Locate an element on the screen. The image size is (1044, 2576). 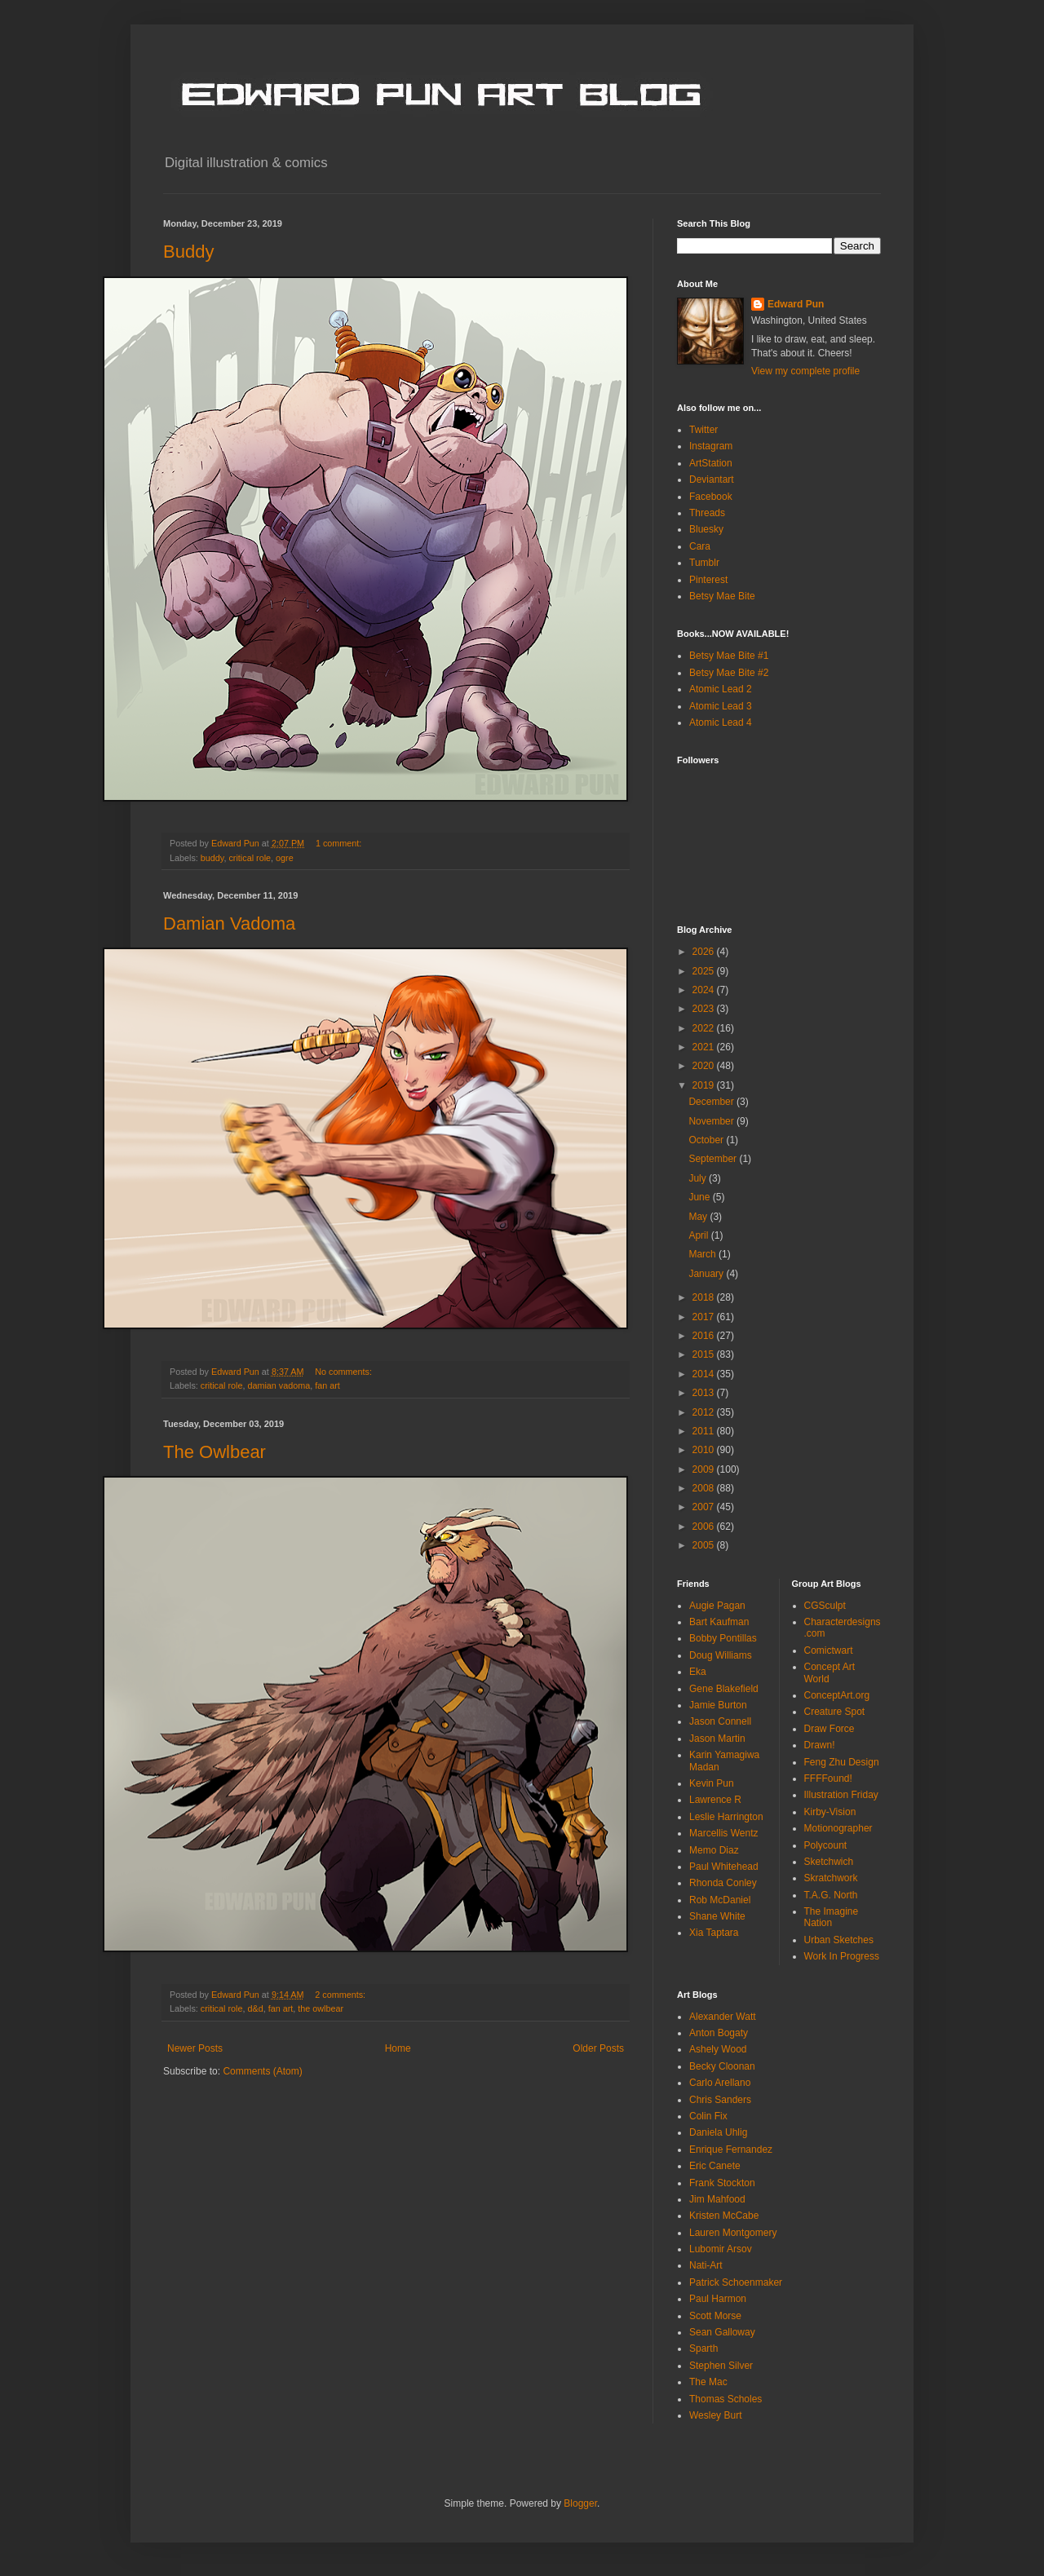
2015 is located at coordinates (704, 1354).